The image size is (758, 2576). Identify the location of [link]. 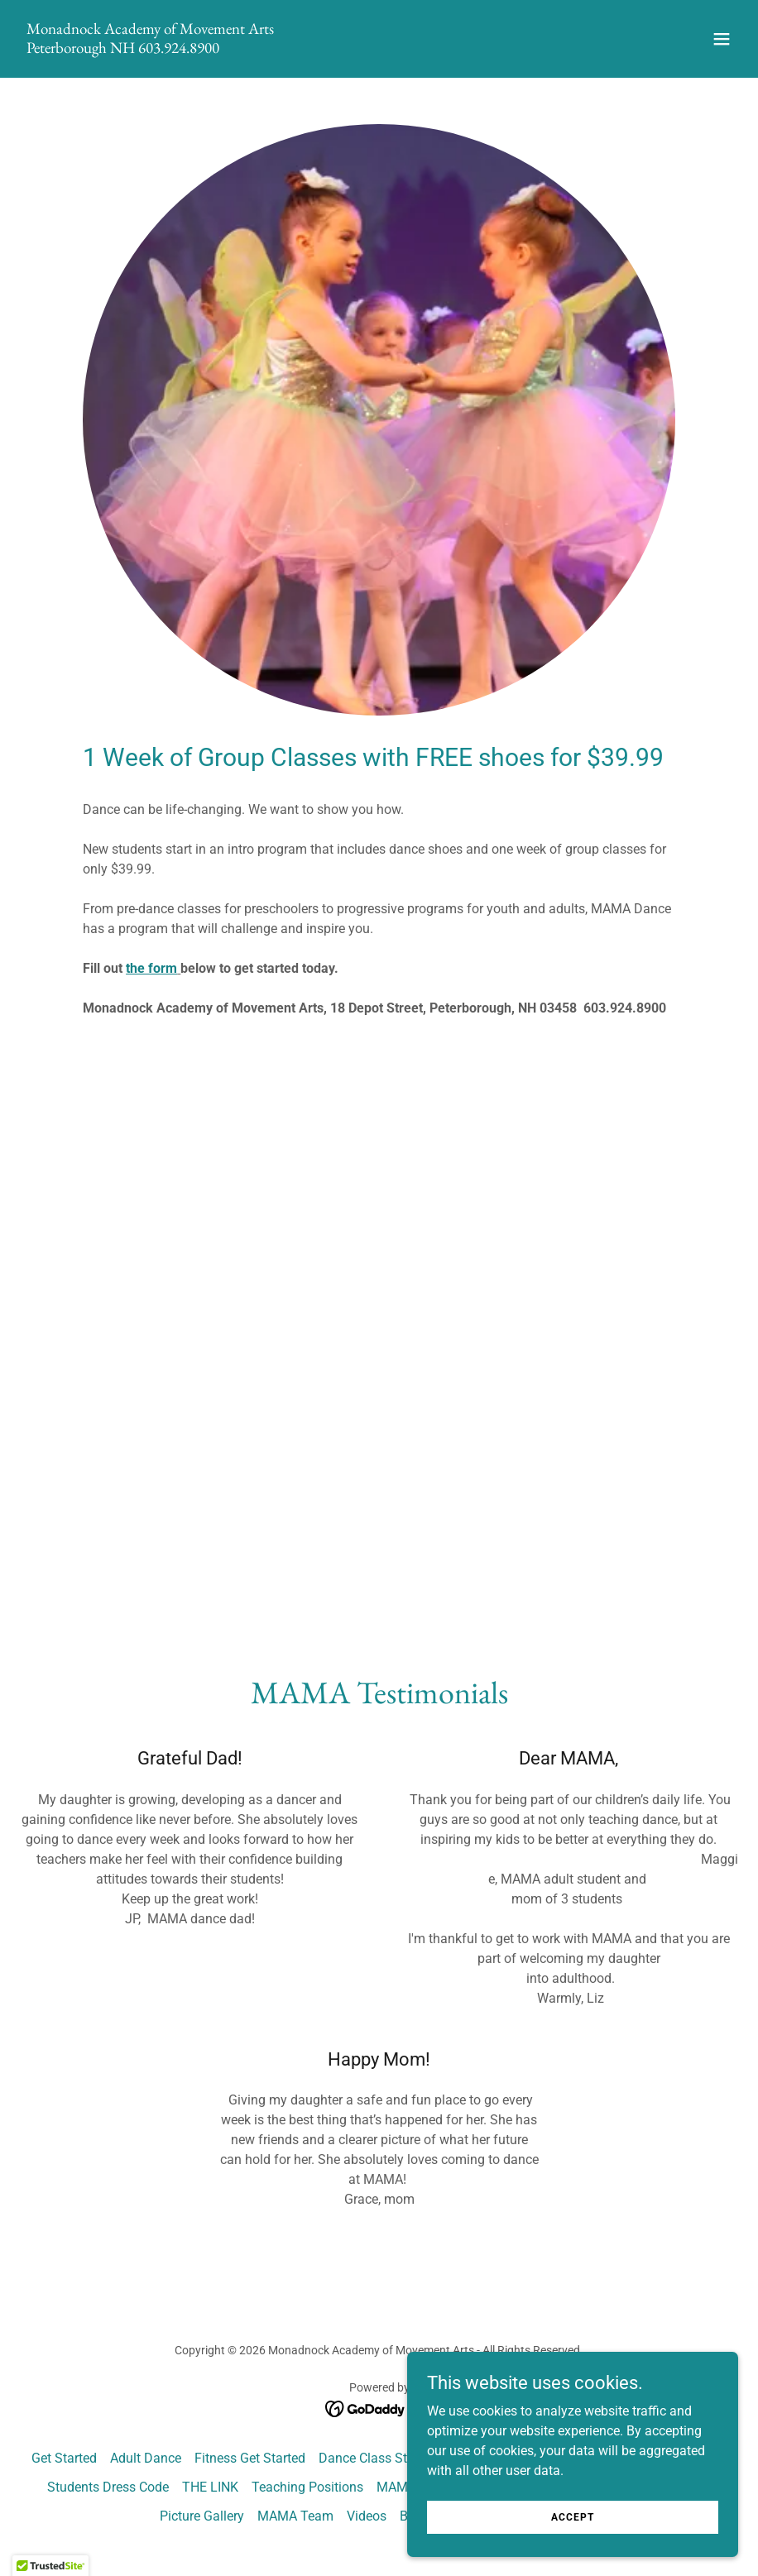
(150, 48).